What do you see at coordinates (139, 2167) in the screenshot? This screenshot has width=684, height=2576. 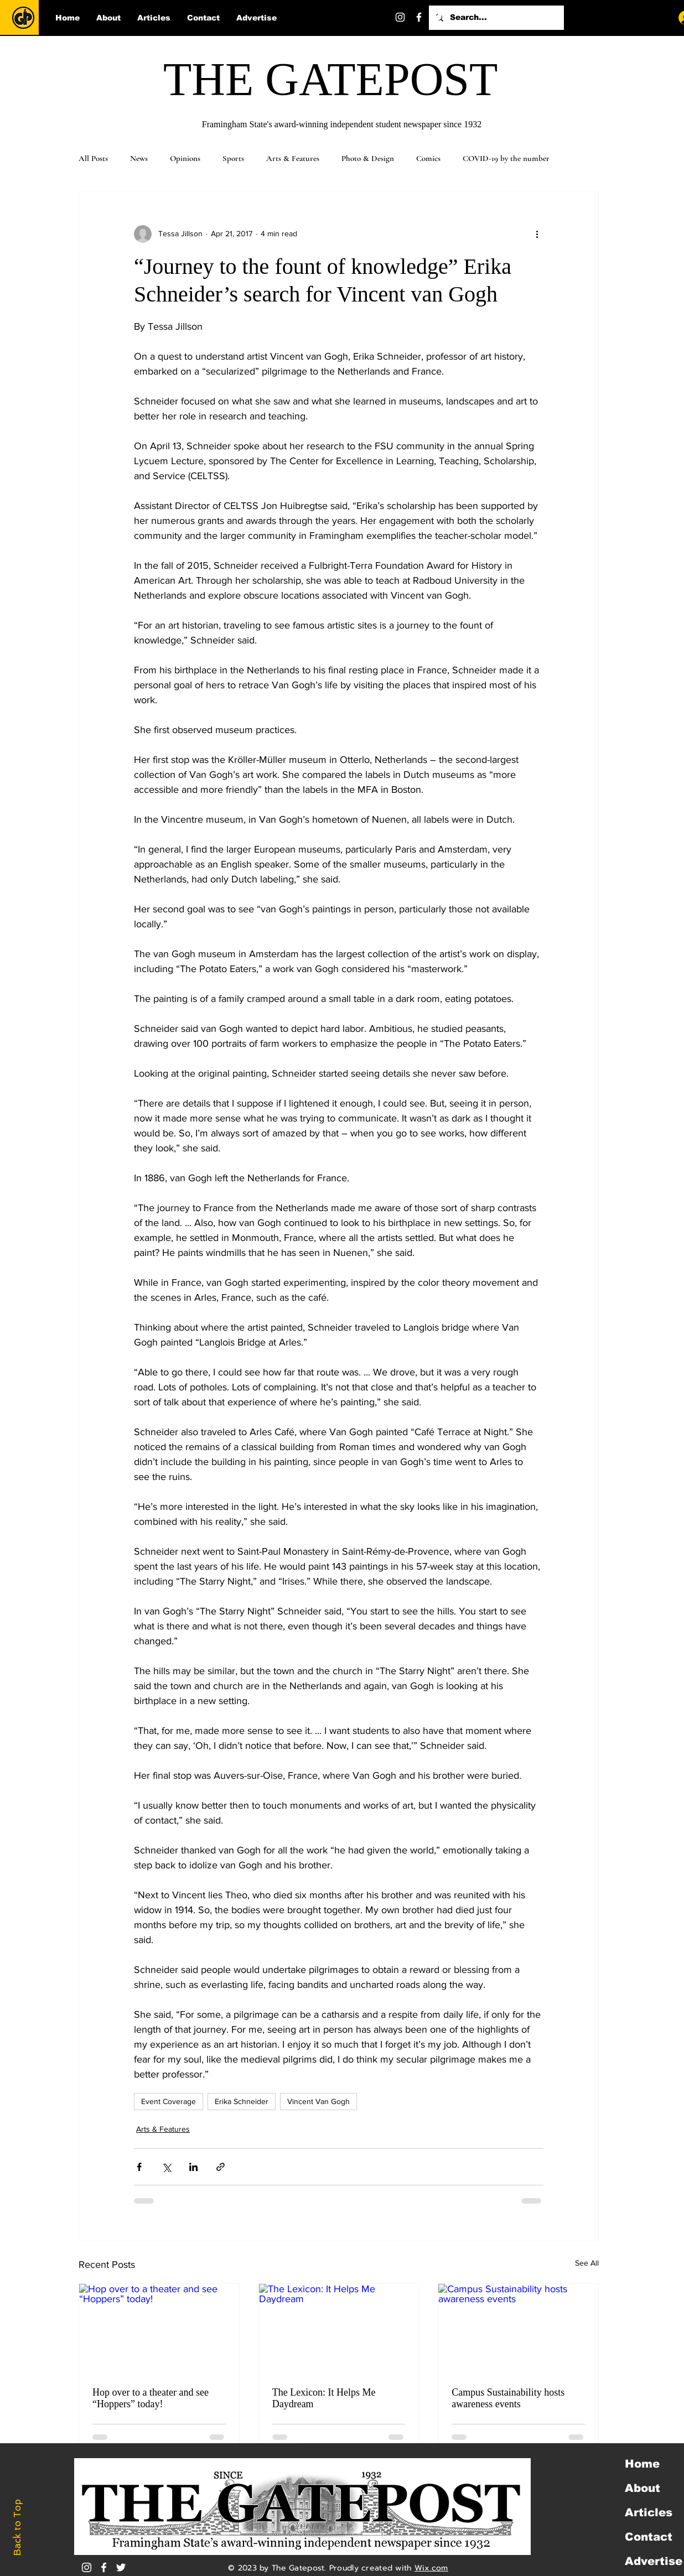 I see `[Share via Facebook]` at bounding box center [139, 2167].